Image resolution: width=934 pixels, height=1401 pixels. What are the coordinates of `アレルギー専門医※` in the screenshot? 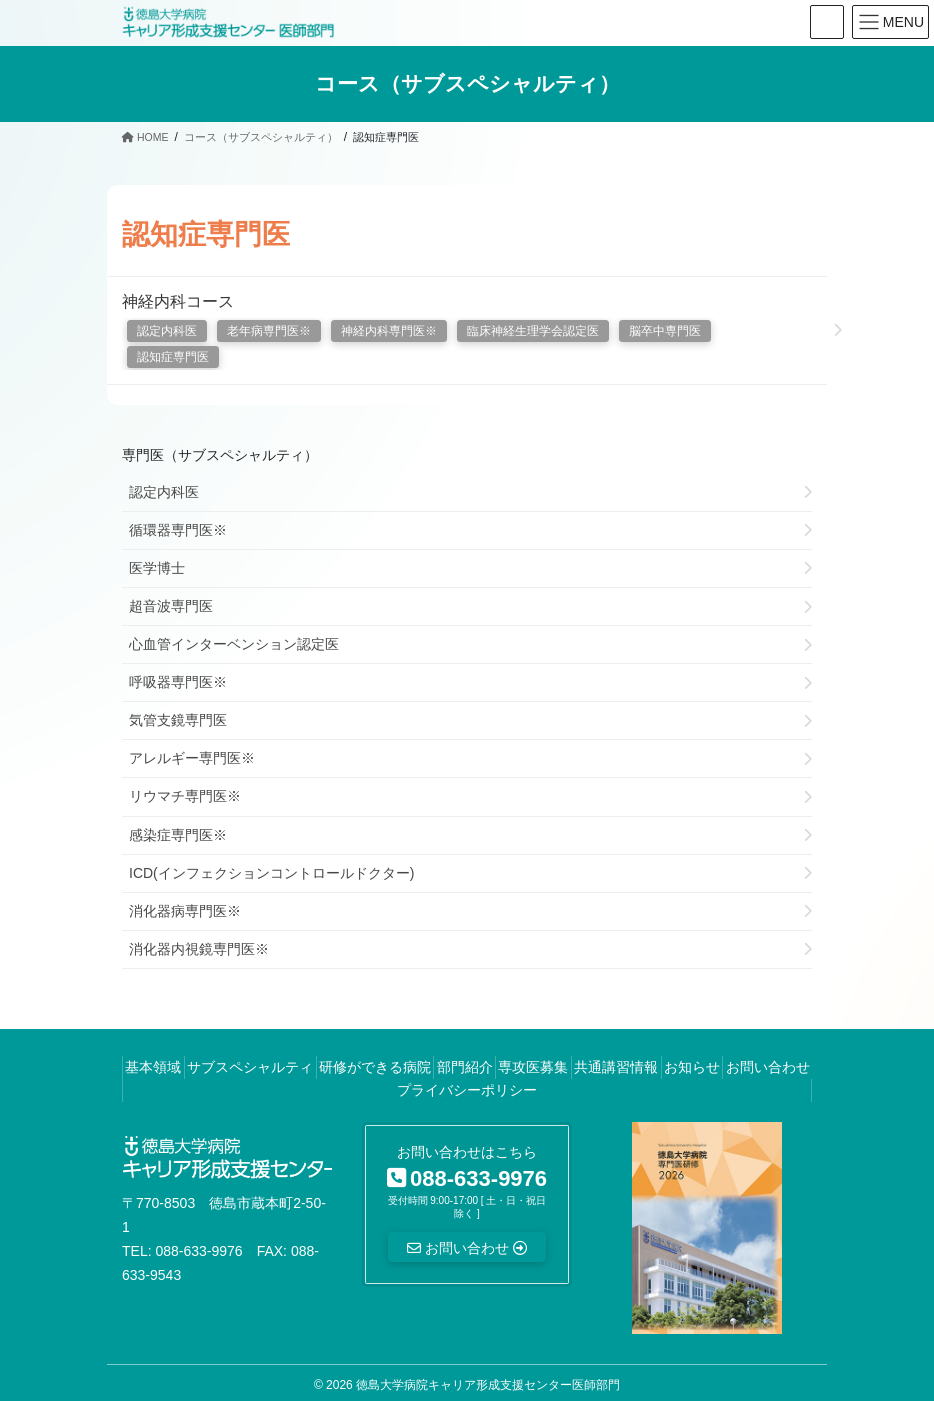 It's located at (192, 758).